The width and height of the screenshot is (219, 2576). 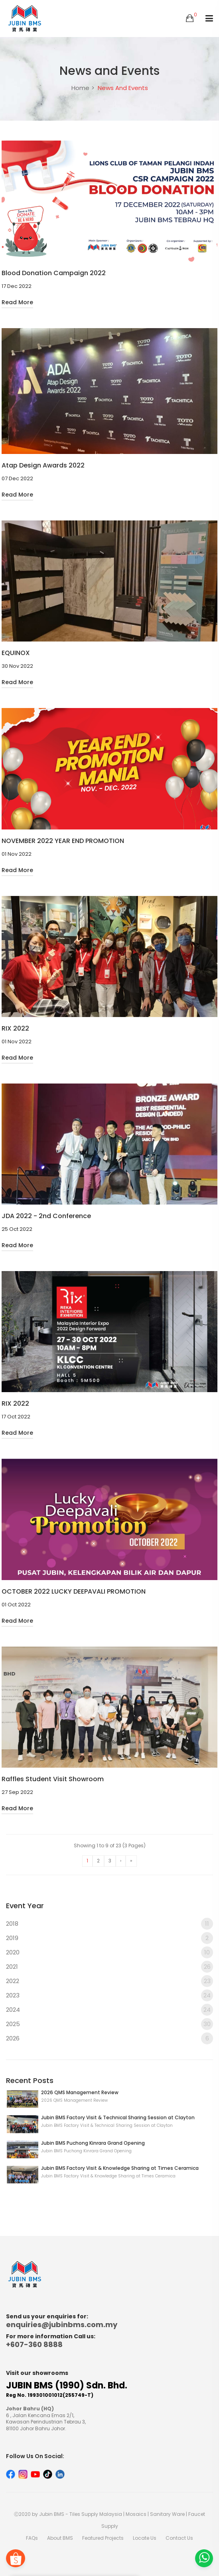 I want to click on Read More, so click(x=17, y=302).